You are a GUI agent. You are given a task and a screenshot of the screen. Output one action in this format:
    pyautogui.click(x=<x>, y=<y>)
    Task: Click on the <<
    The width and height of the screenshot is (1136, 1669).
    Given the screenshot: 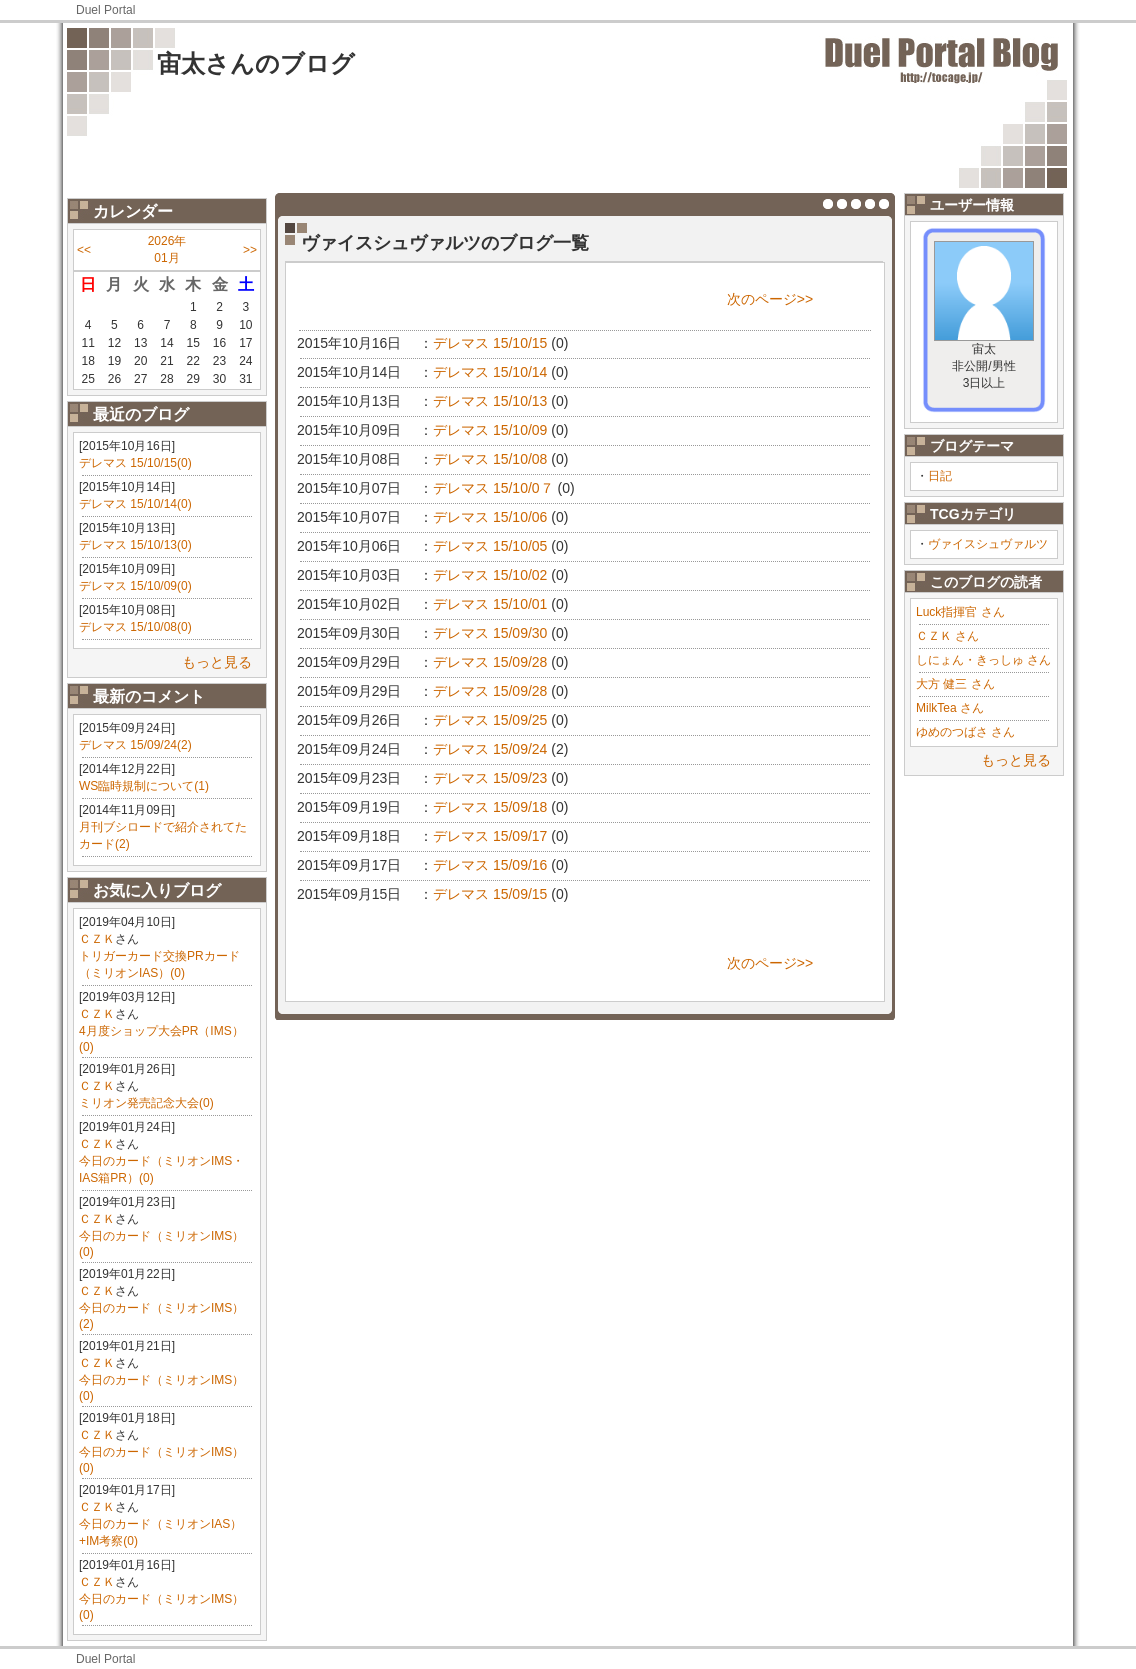 What is the action you would take?
    pyautogui.click(x=84, y=250)
    